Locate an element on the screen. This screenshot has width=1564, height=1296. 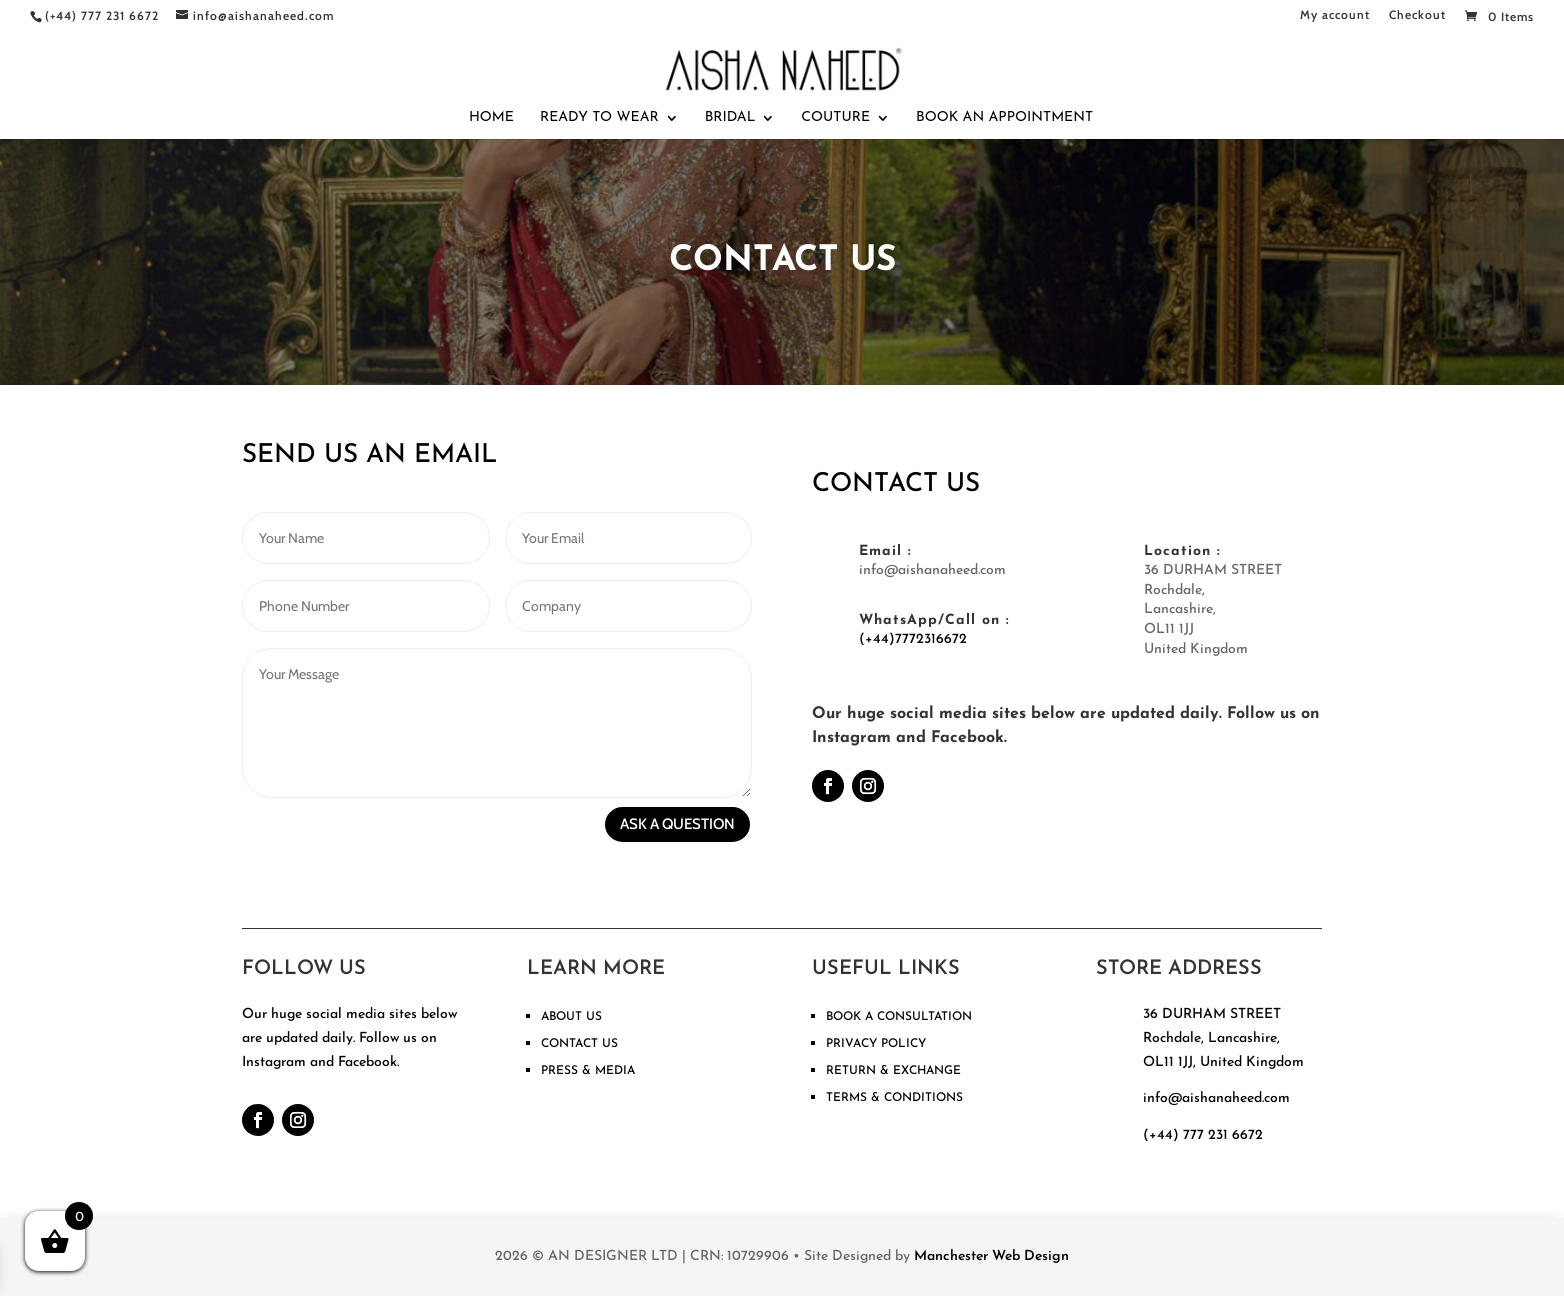
TERMS & CONDITIONS is located at coordinates (894, 1098).